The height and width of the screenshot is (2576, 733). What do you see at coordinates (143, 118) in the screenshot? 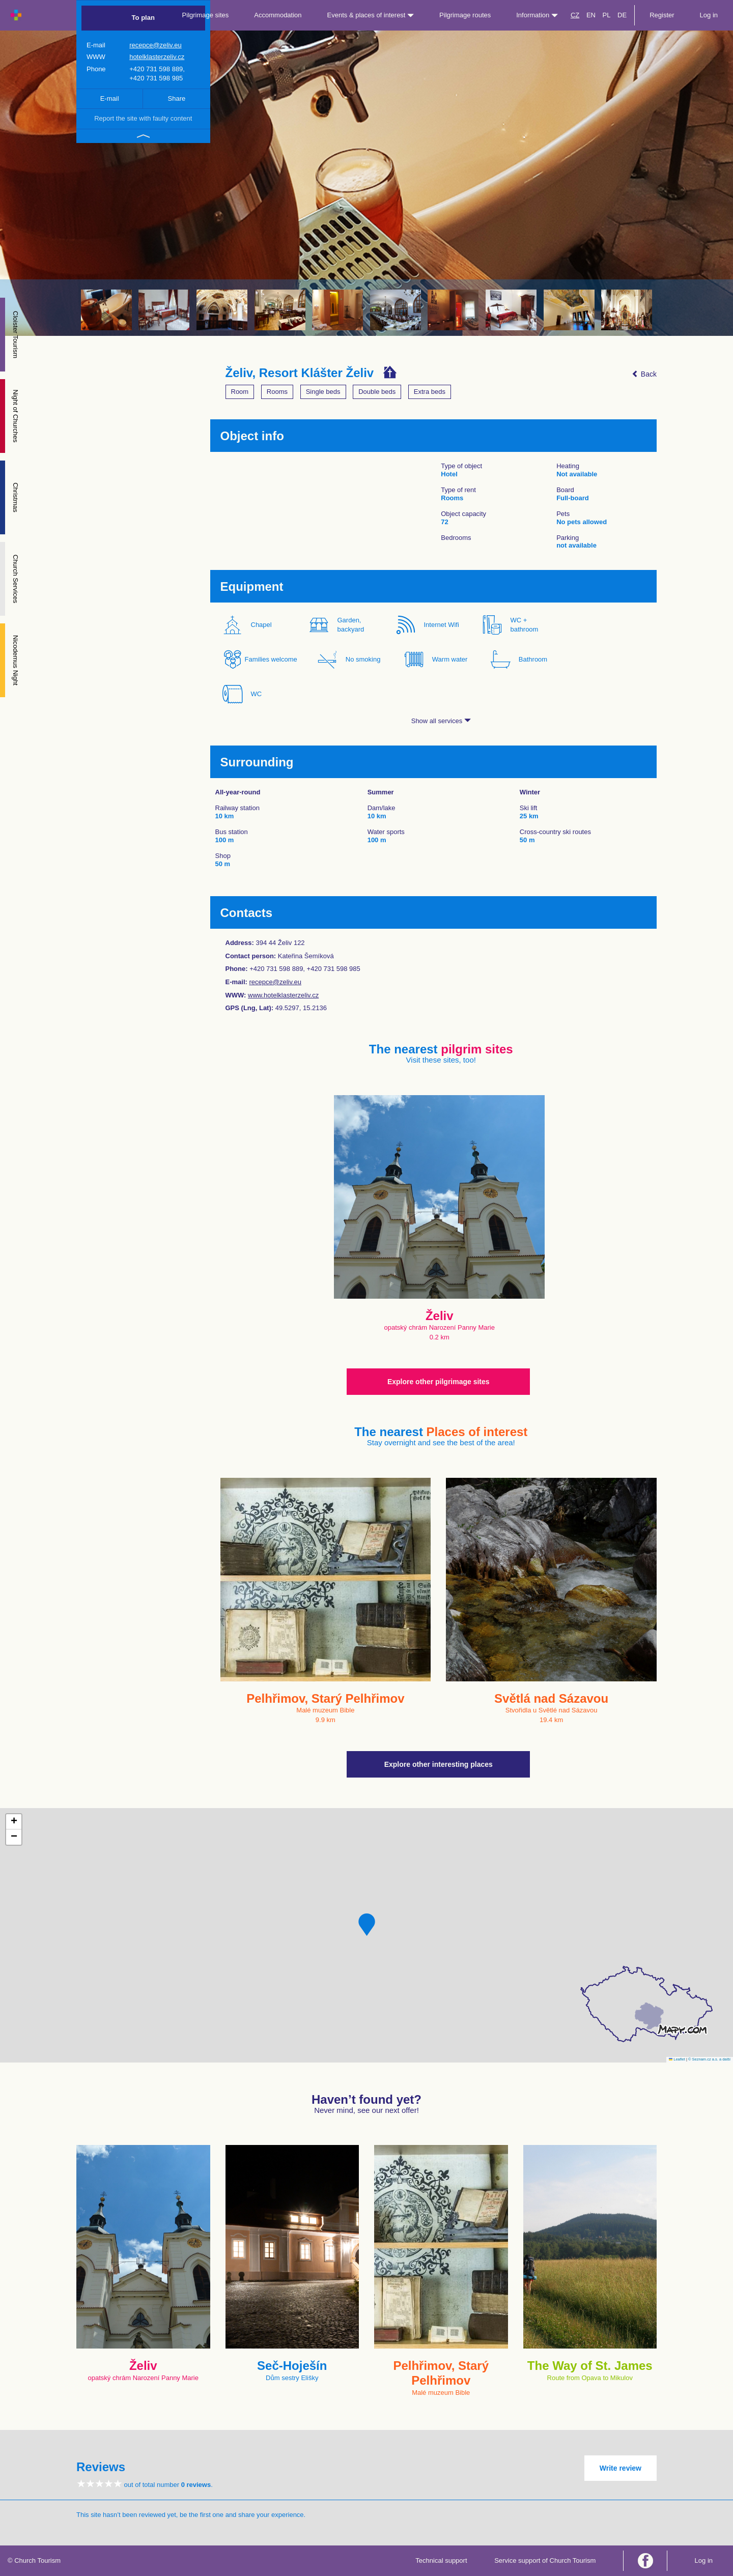
I see `Report the site with faulty content` at bounding box center [143, 118].